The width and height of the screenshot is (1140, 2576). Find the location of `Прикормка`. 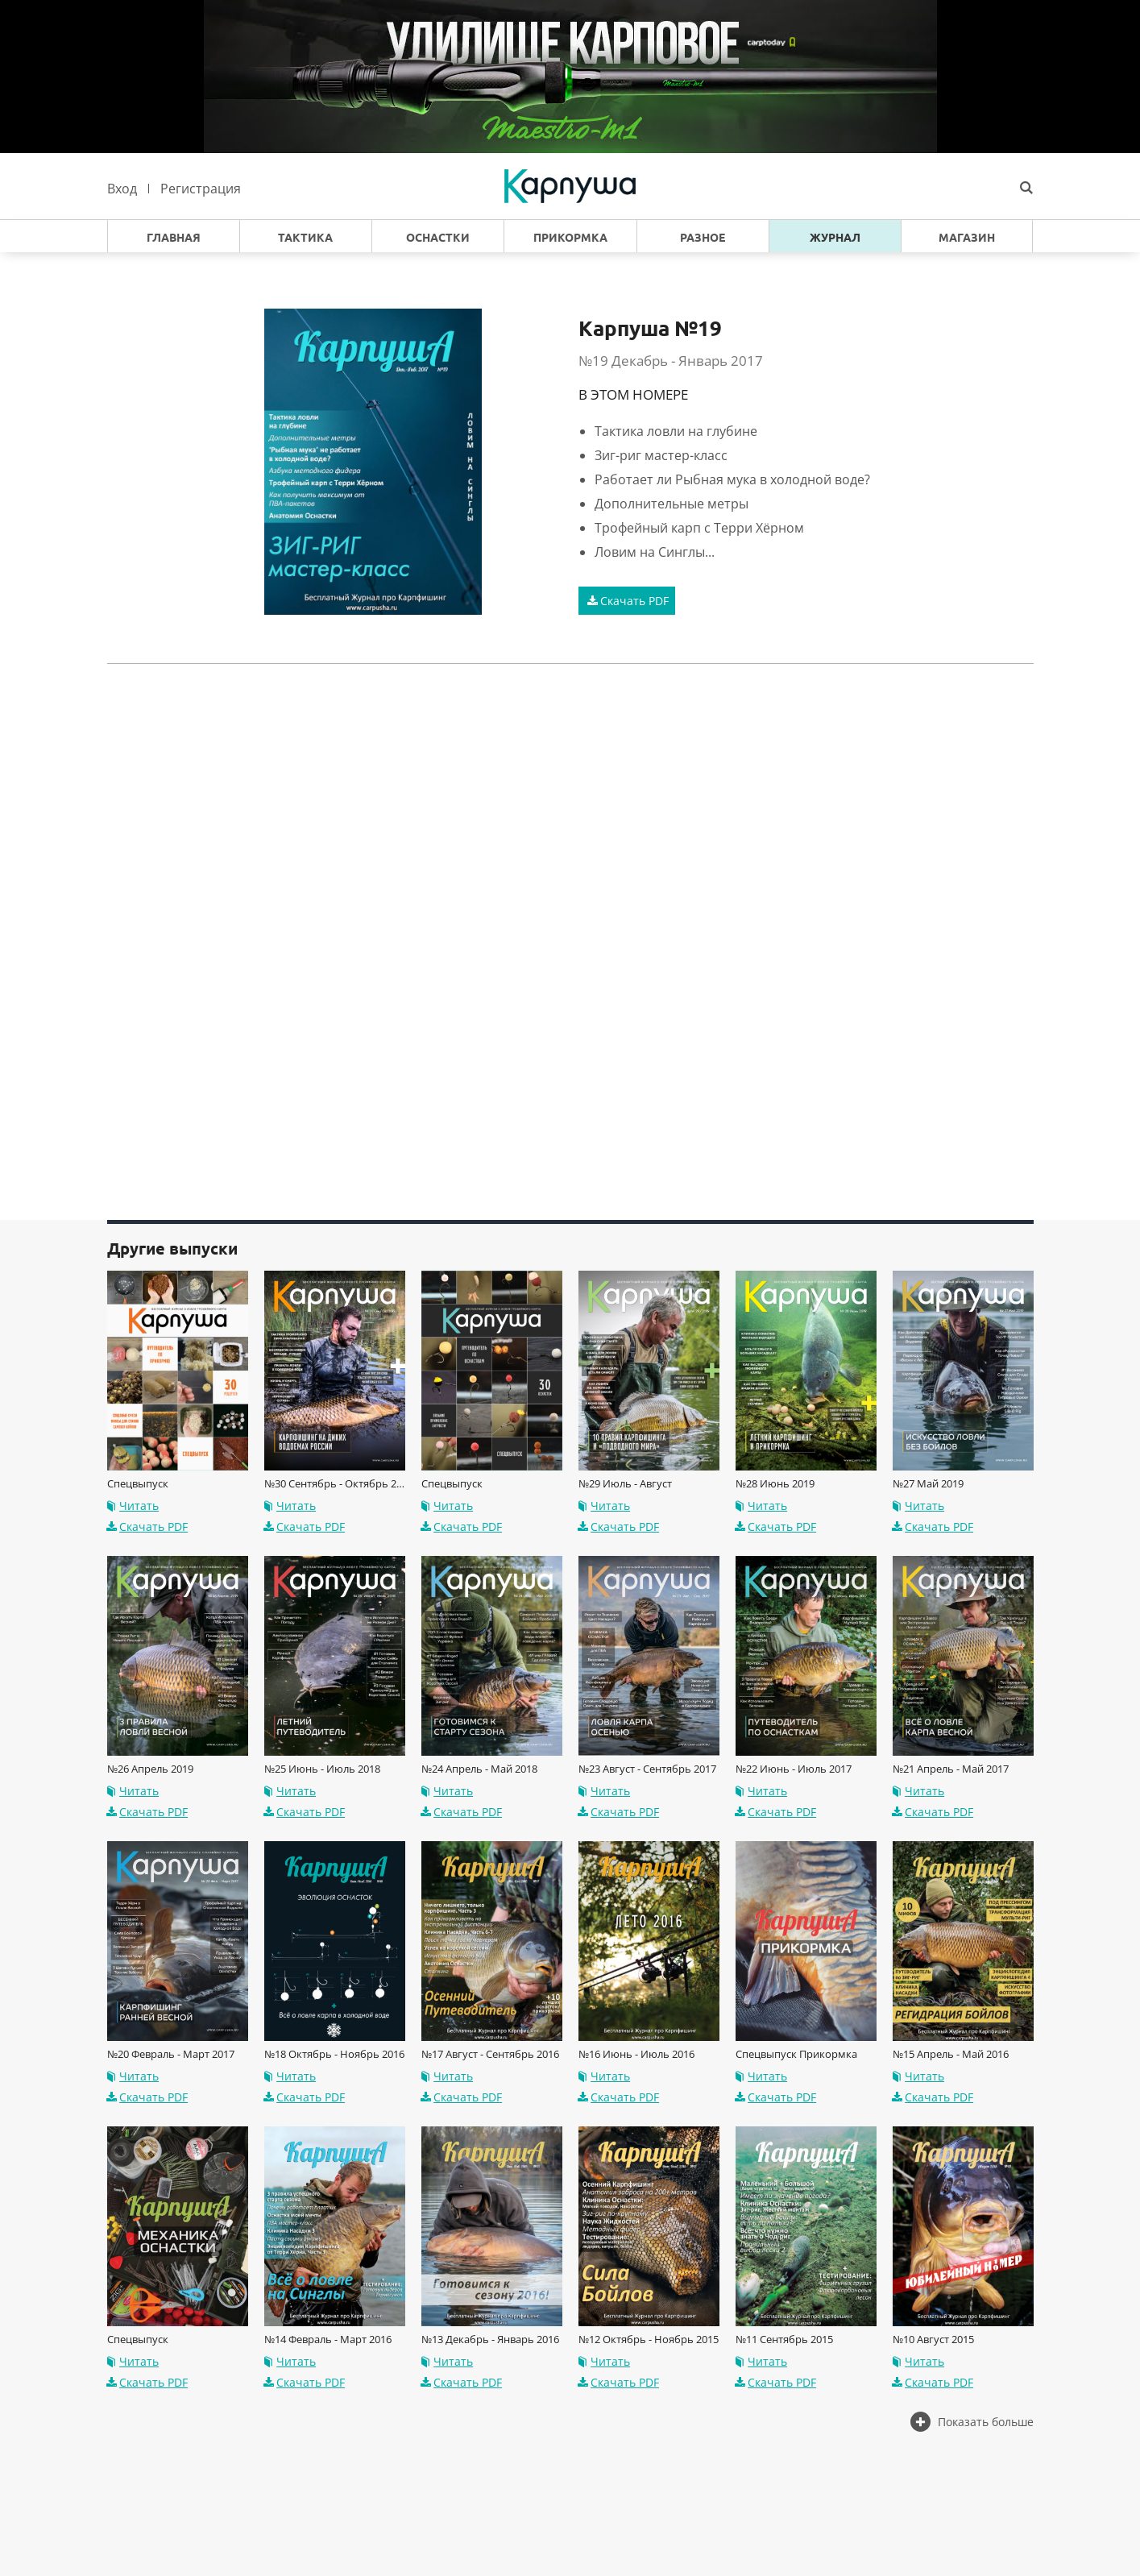

Прикормка is located at coordinates (570, 237).